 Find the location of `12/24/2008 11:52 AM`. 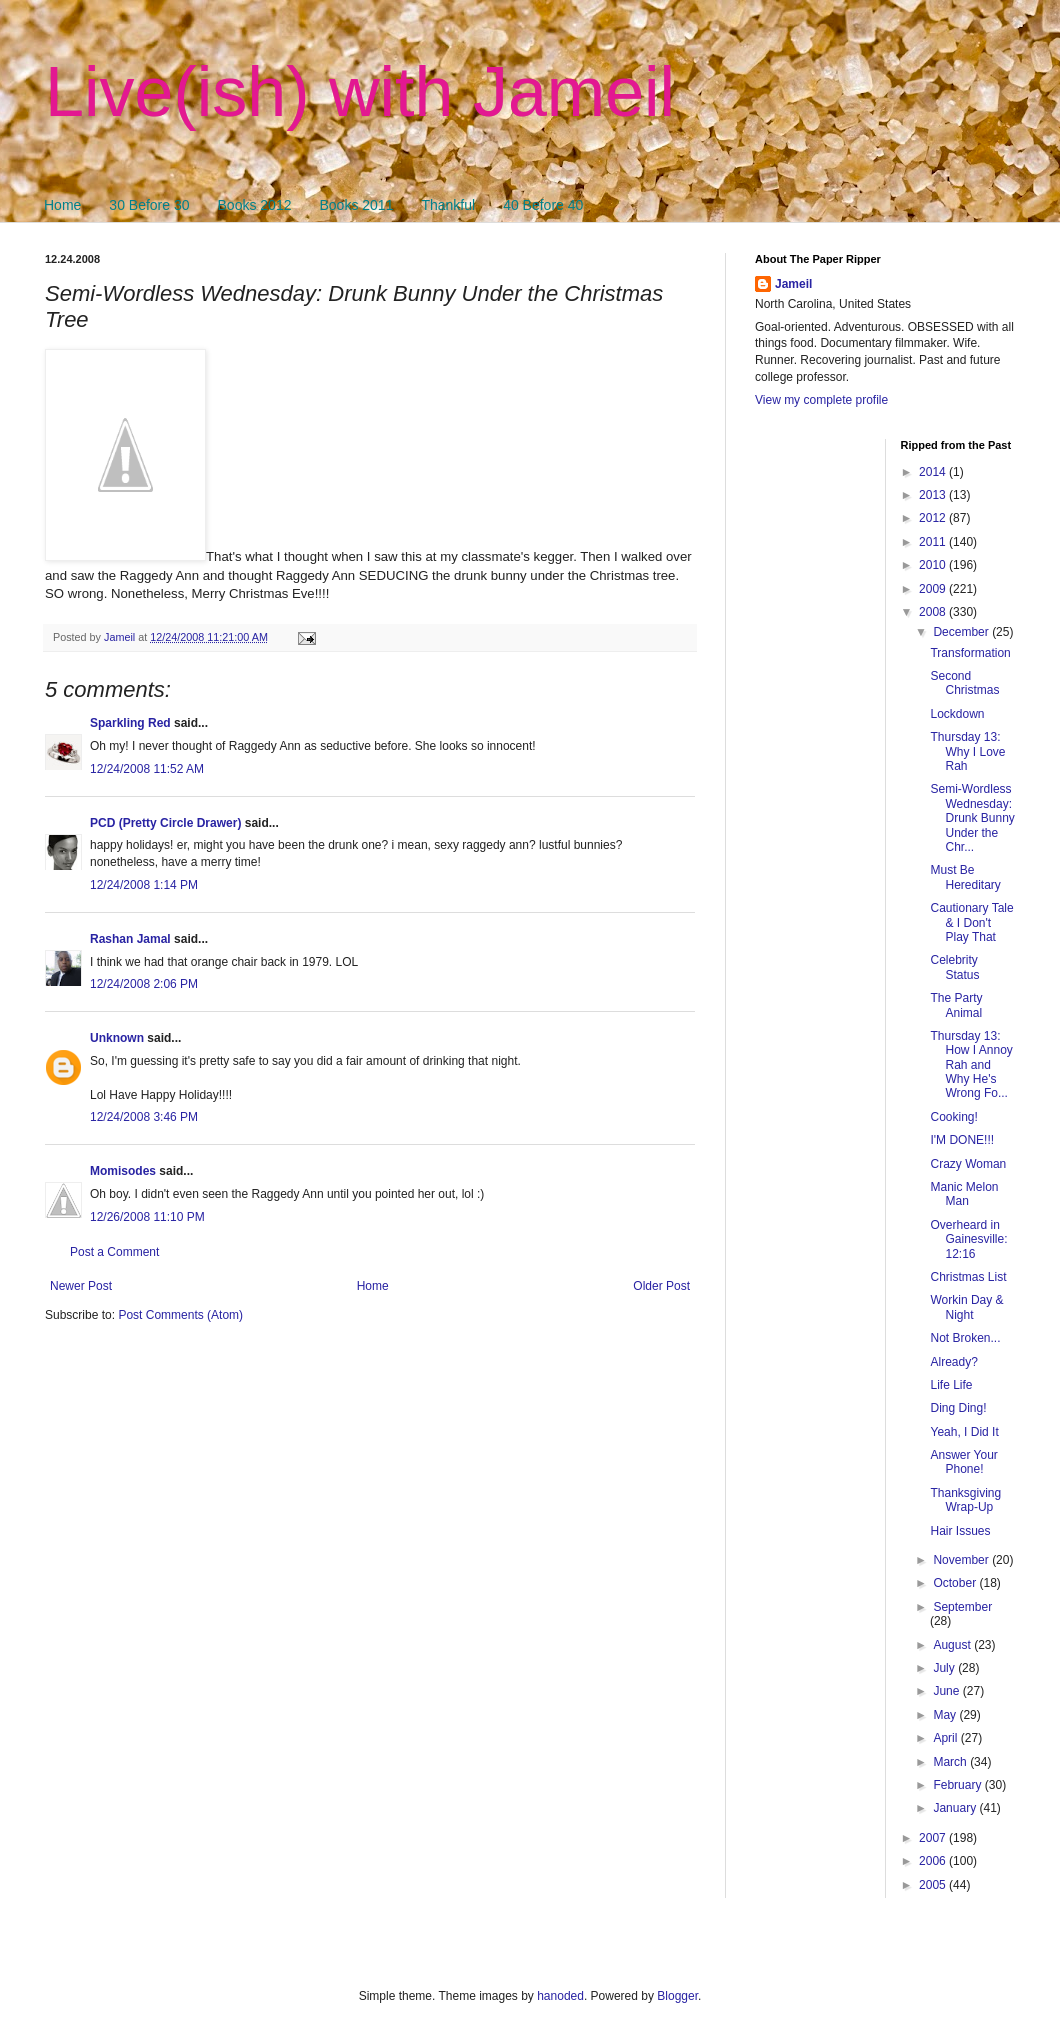

12/24/2008 11:52 AM is located at coordinates (147, 769).